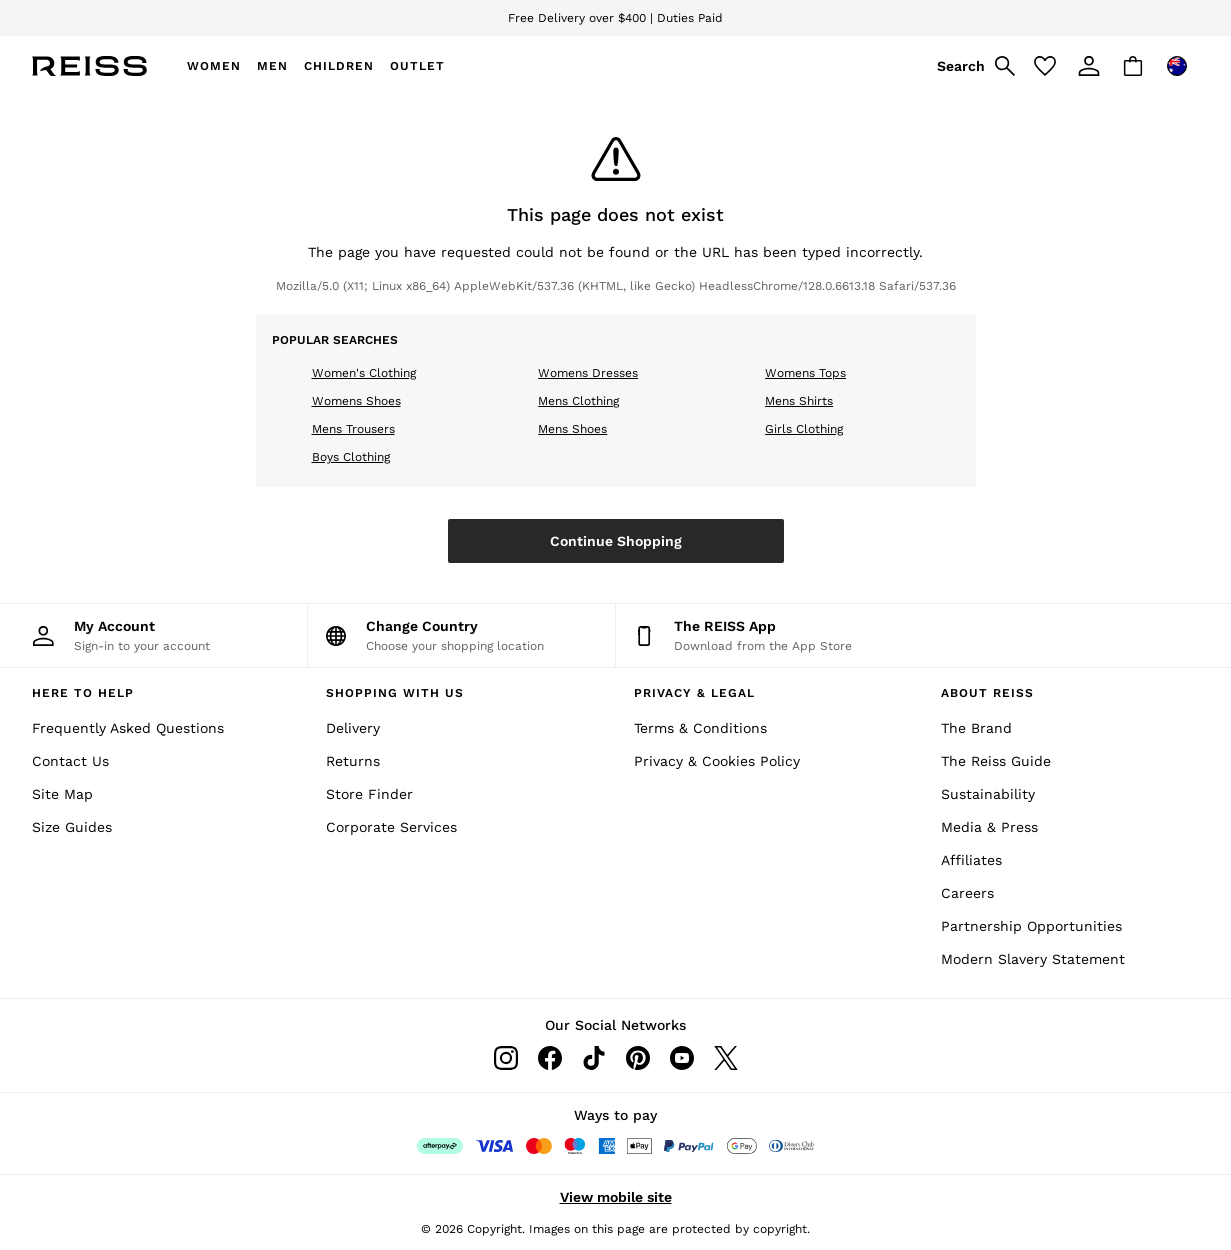 Image resolution: width=1231 pixels, height=1250 pixels. Describe the element at coordinates (353, 761) in the screenshot. I see `Returns` at that location.